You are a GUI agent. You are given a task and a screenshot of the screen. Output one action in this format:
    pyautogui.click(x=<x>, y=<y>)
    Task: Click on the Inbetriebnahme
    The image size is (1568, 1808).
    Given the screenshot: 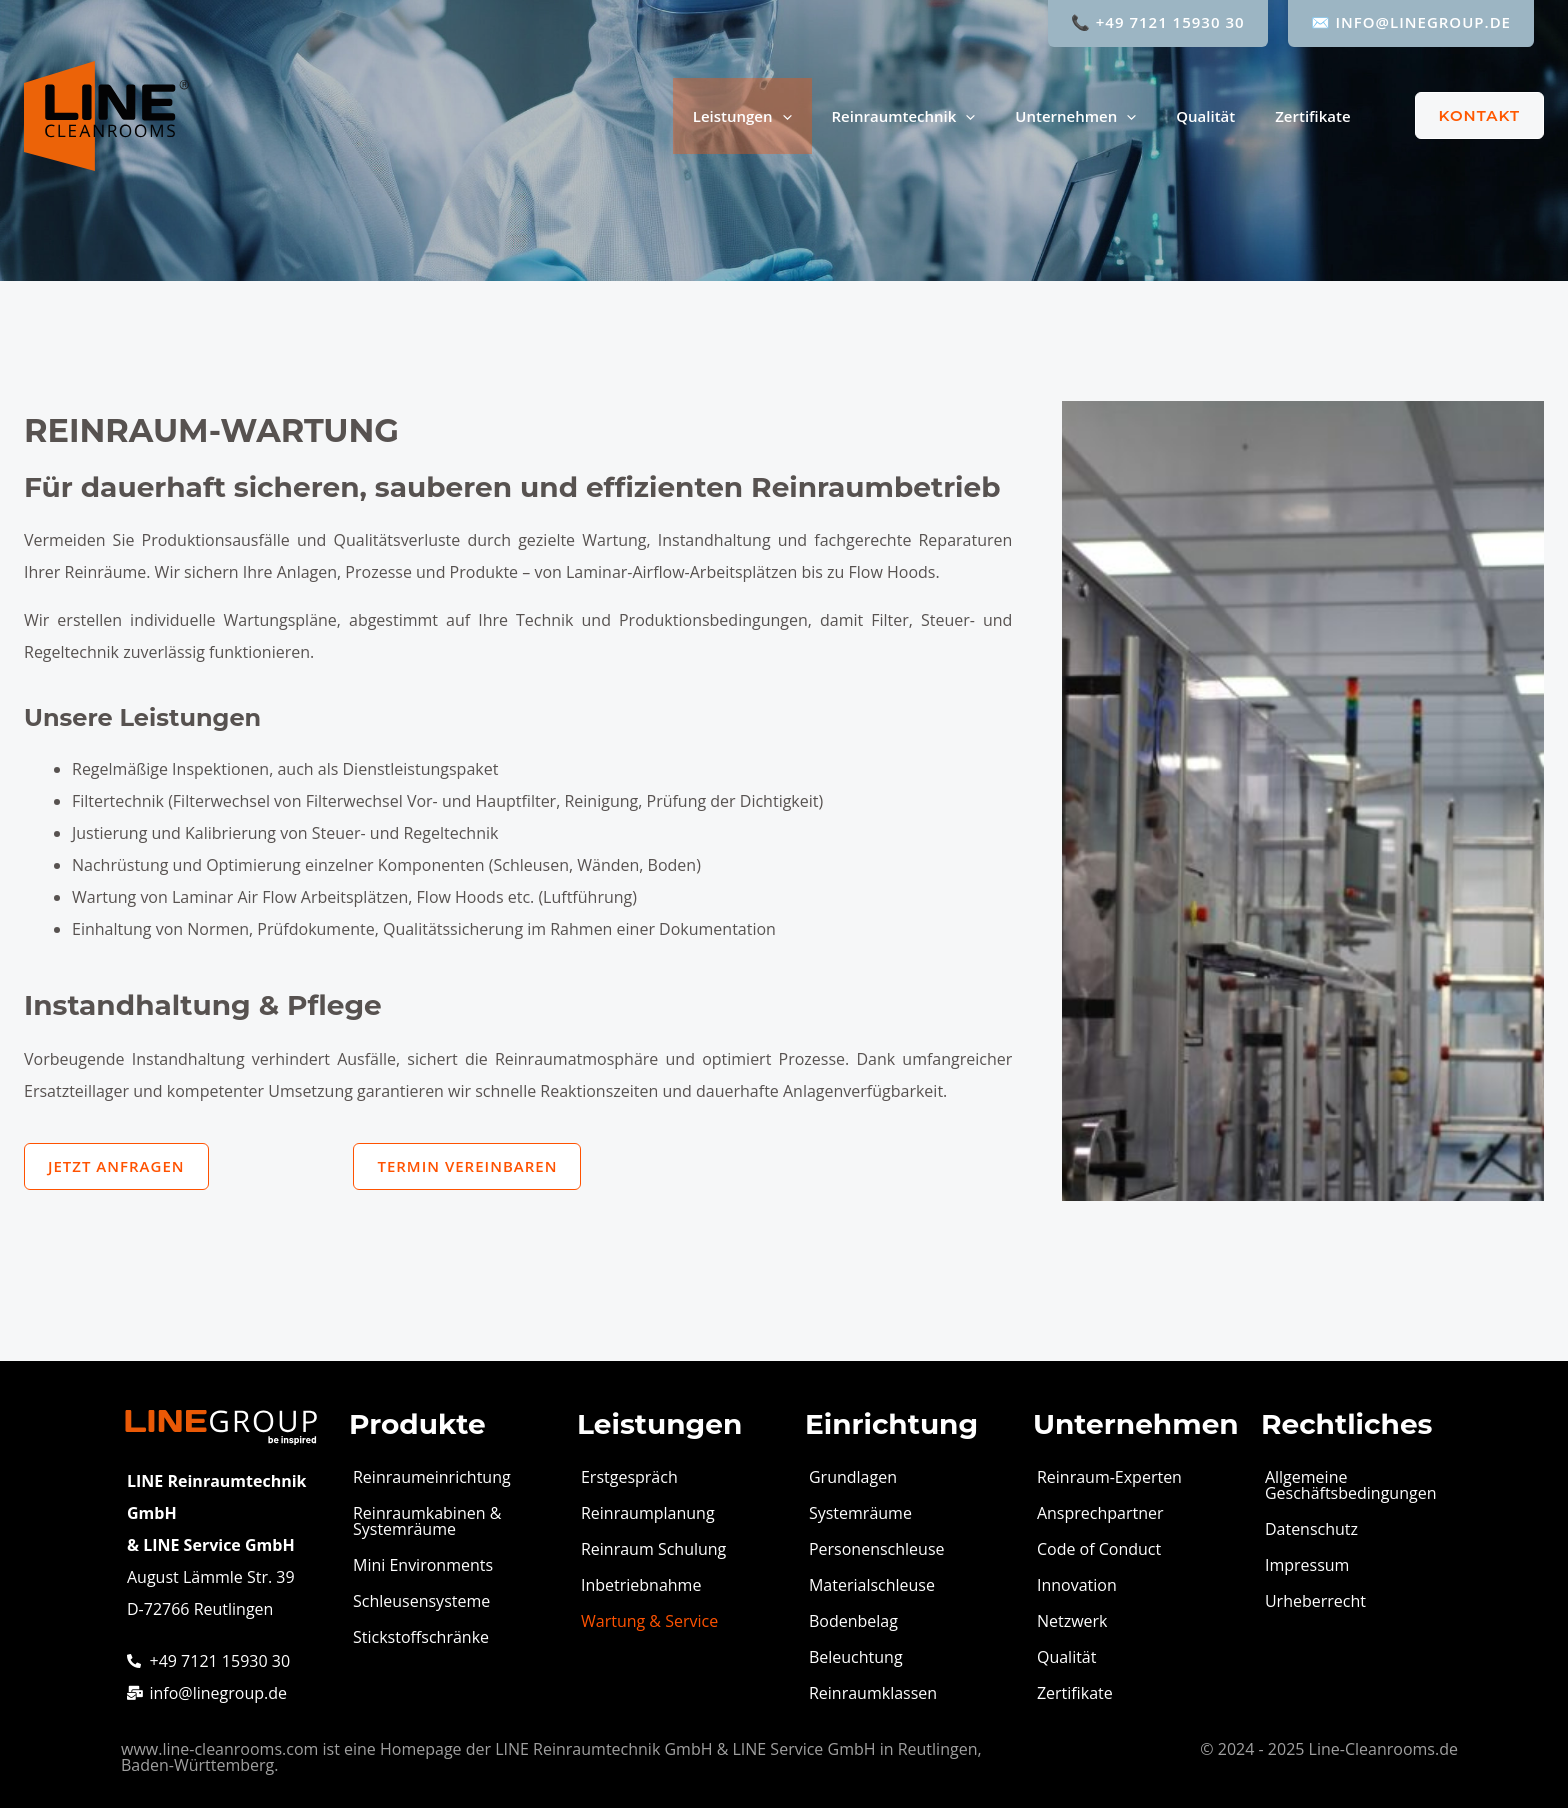 What is the action you would take?
    pyautogui.click(x=641, y=1585)
    